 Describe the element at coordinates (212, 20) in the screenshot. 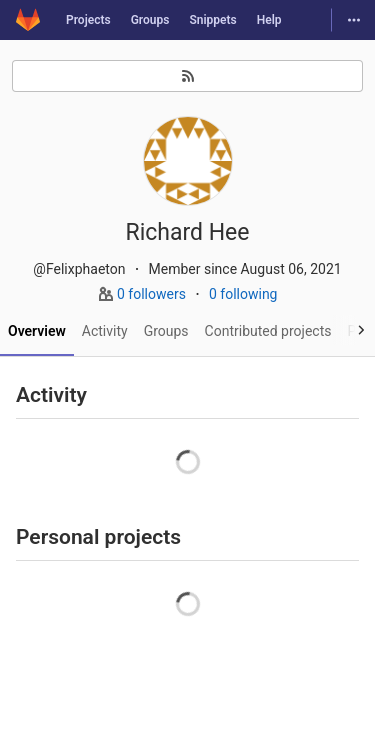

I see `Snippets` at that location.